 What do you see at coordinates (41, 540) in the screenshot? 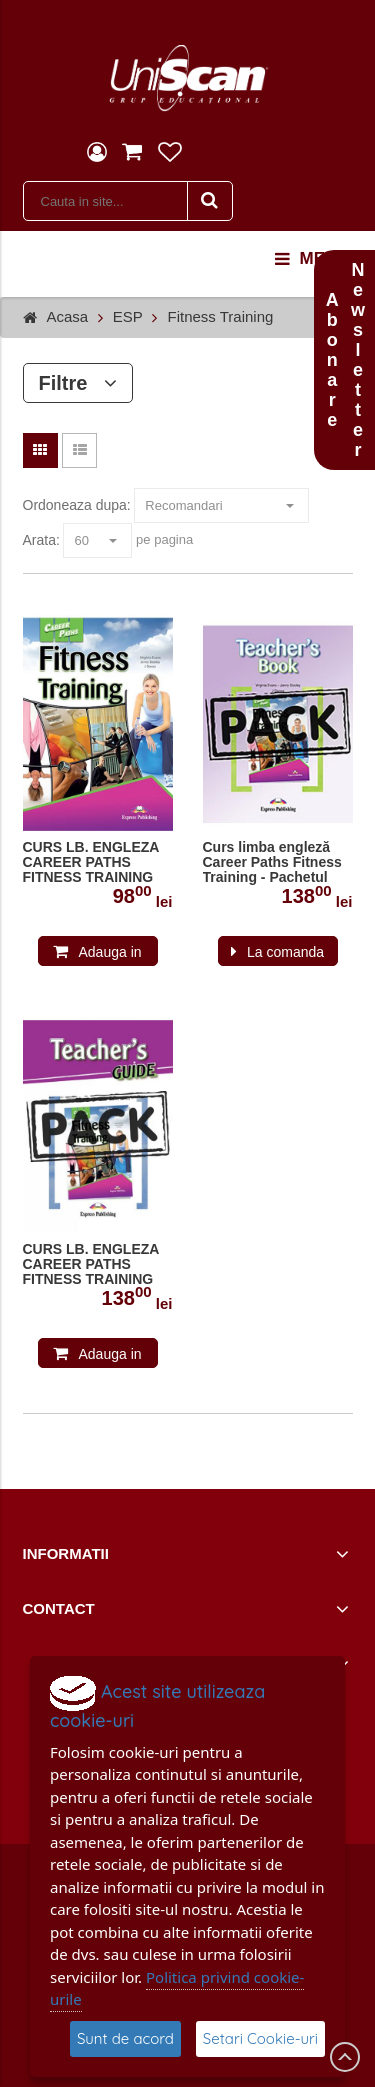
I see `Arata:` at bounding box center [41, 540].